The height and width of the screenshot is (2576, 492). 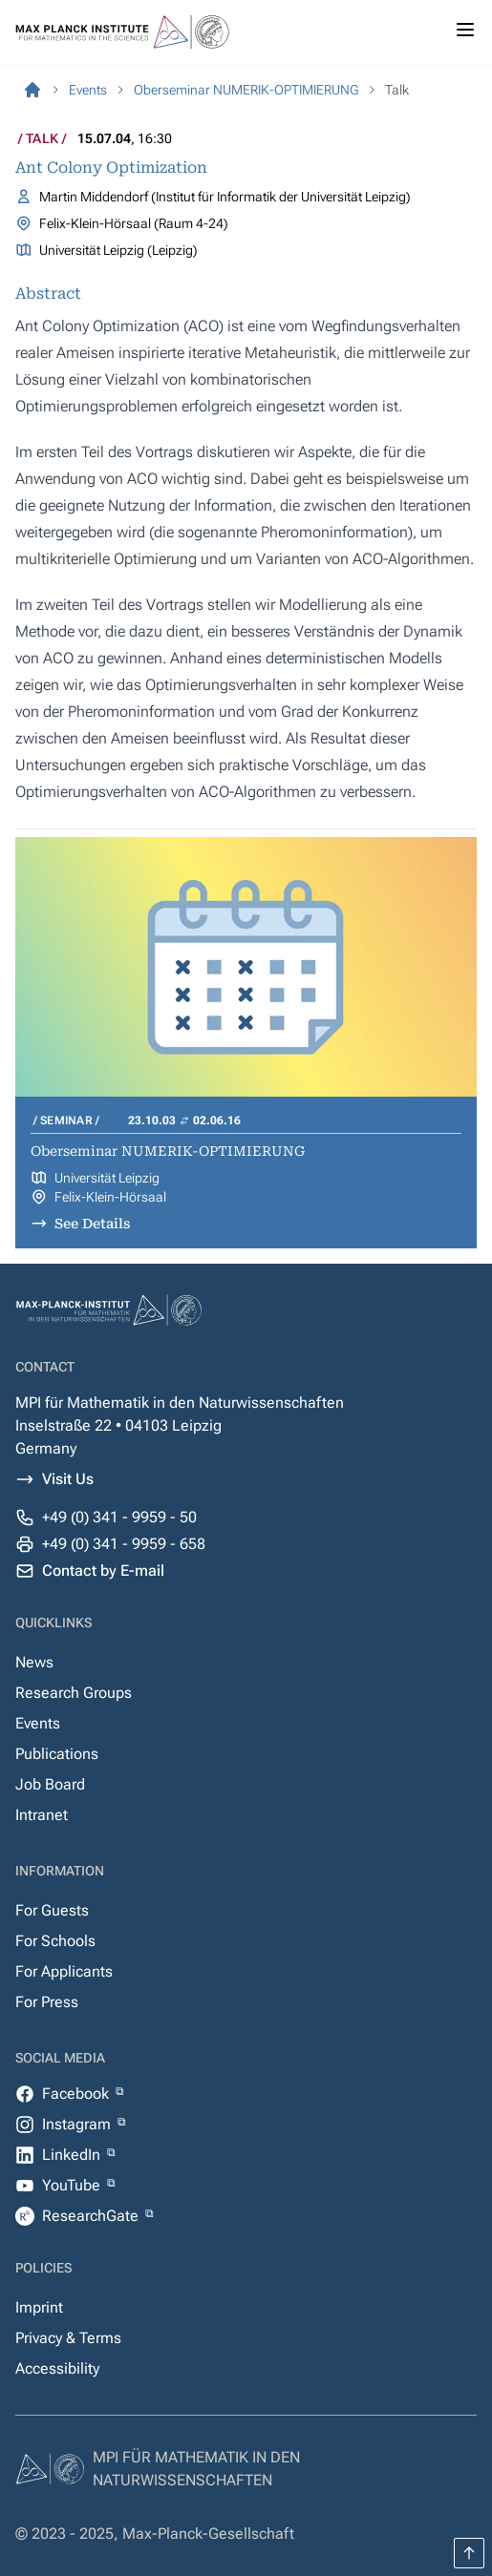 I want to click on Publications, so click(x=56, y=1754).